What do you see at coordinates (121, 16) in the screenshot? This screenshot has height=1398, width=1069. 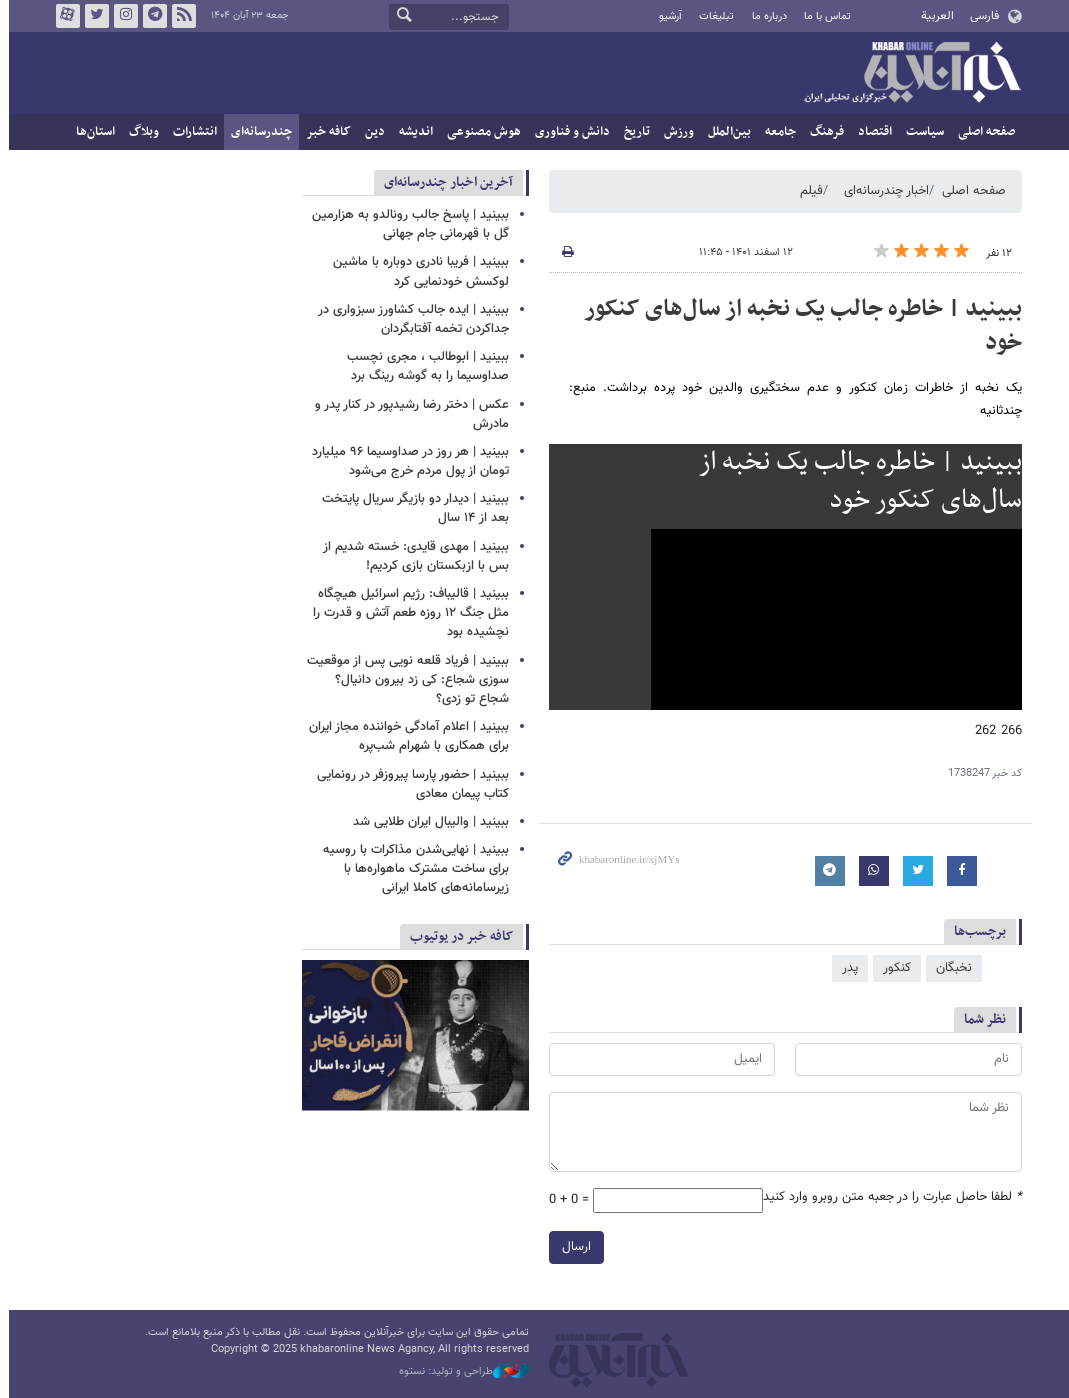 I see `اینستاگرام خبرآنلاین` at bounding box center [121, 16].